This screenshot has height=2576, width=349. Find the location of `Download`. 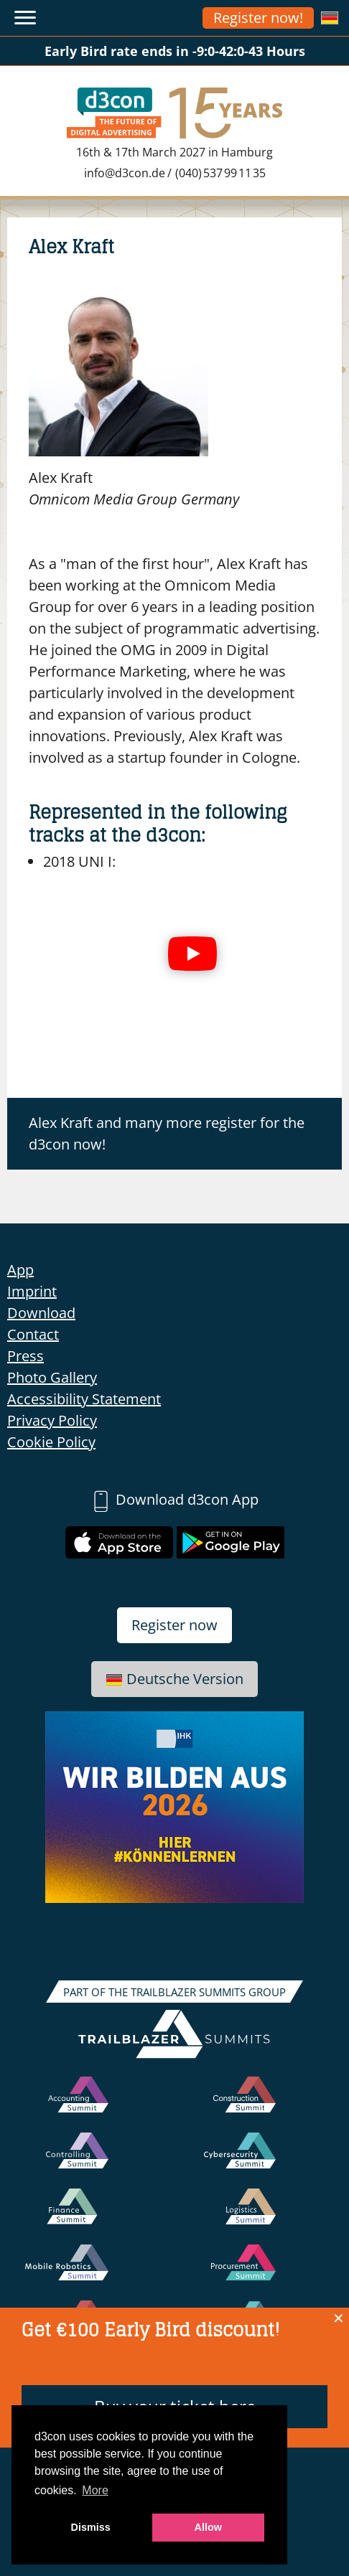

Download is located at coordinates (41, 1312).